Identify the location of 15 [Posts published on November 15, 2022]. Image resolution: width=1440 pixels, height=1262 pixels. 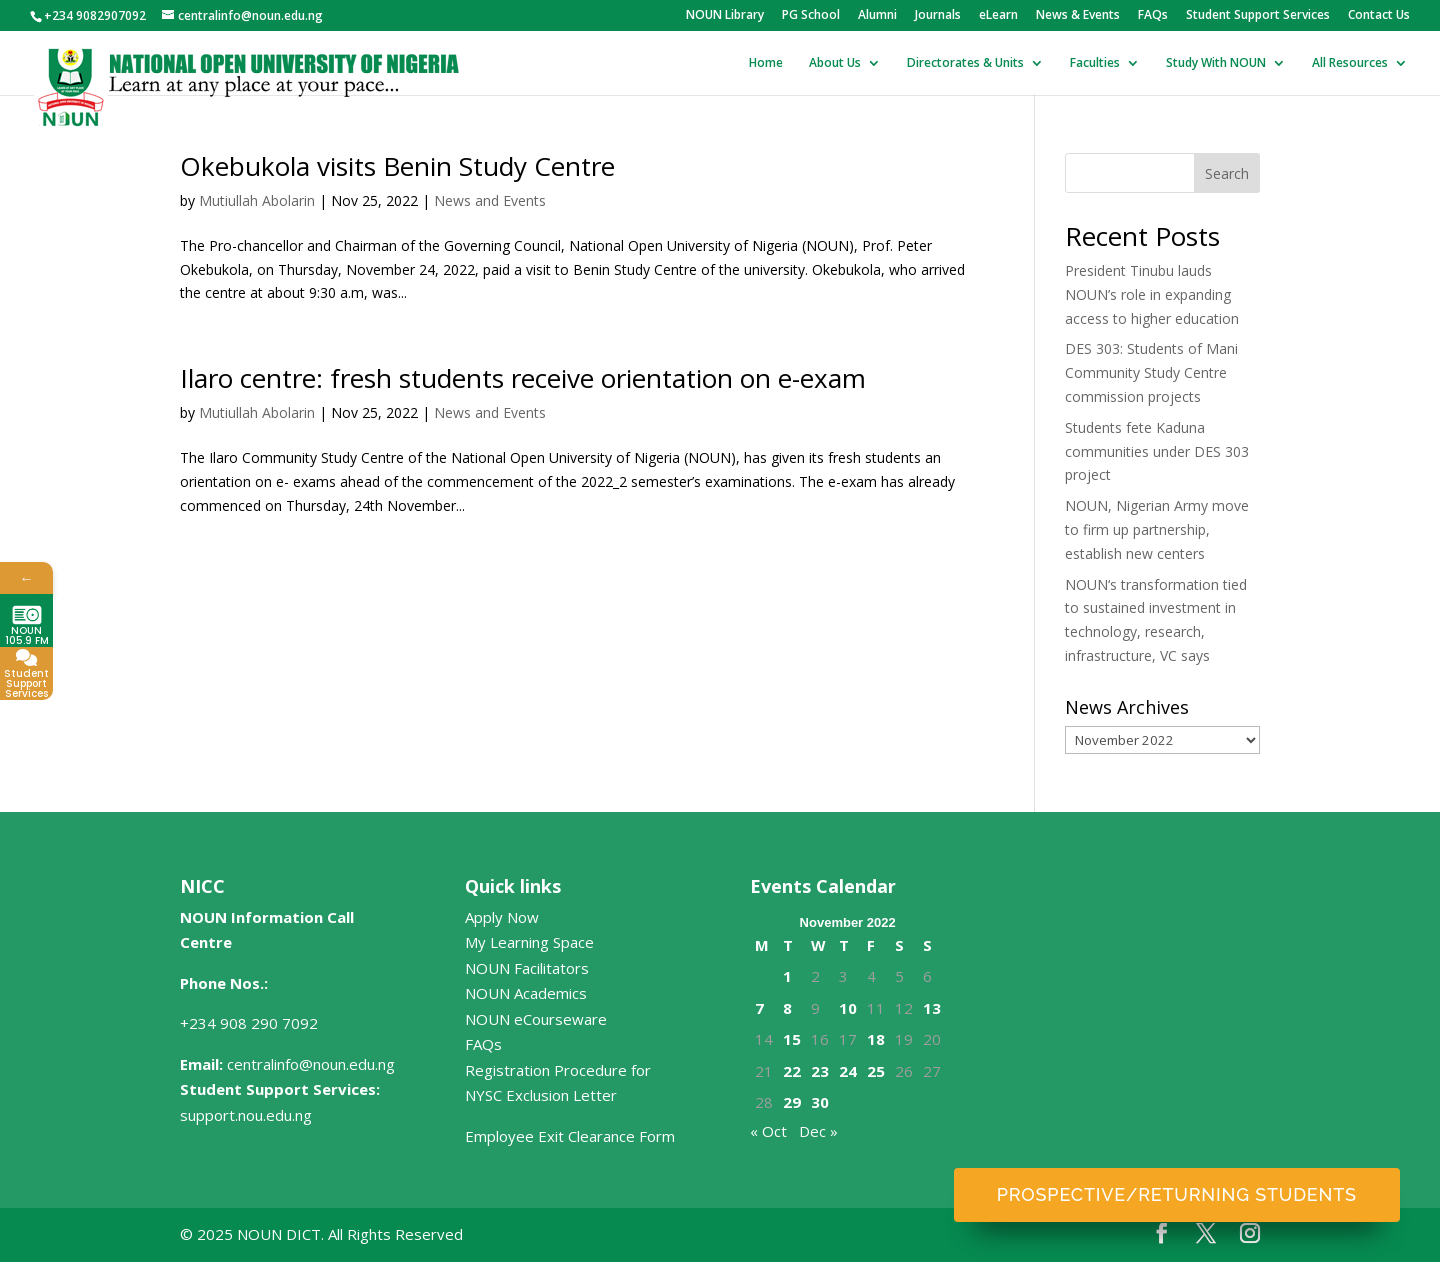
(792, 1039).